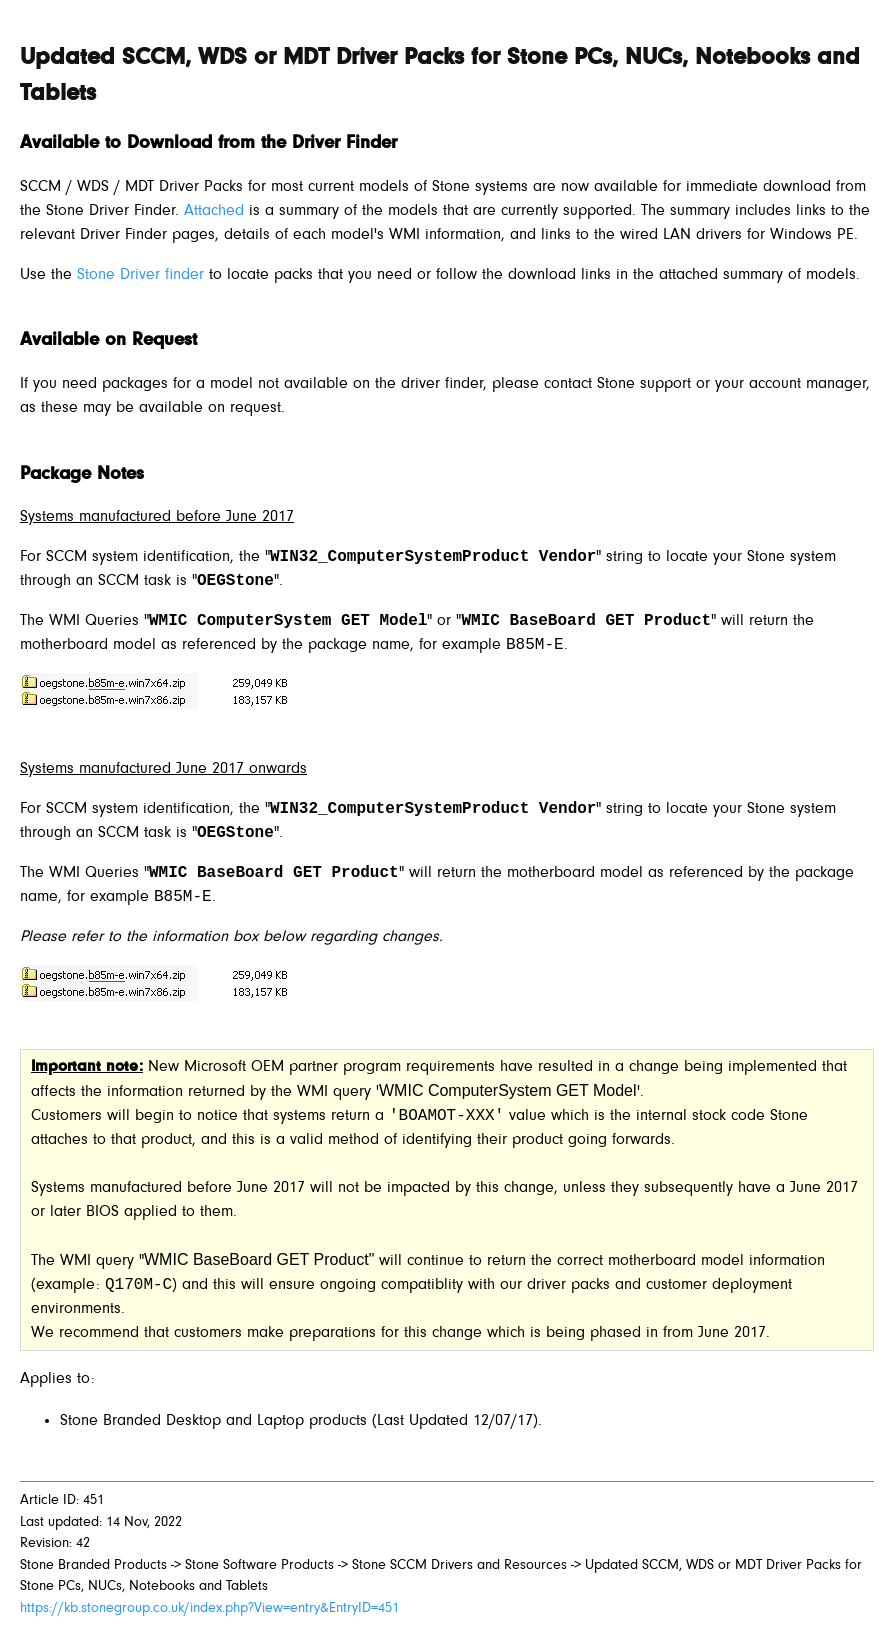 Image resolution: width=894 pixels, height=1641 pixels. Describe the element at coordinates (209, 1608) in the screenshot. I see `https://kb.stonegroup.co.uk/index.php?View=entry&EntryID=451` at that location.